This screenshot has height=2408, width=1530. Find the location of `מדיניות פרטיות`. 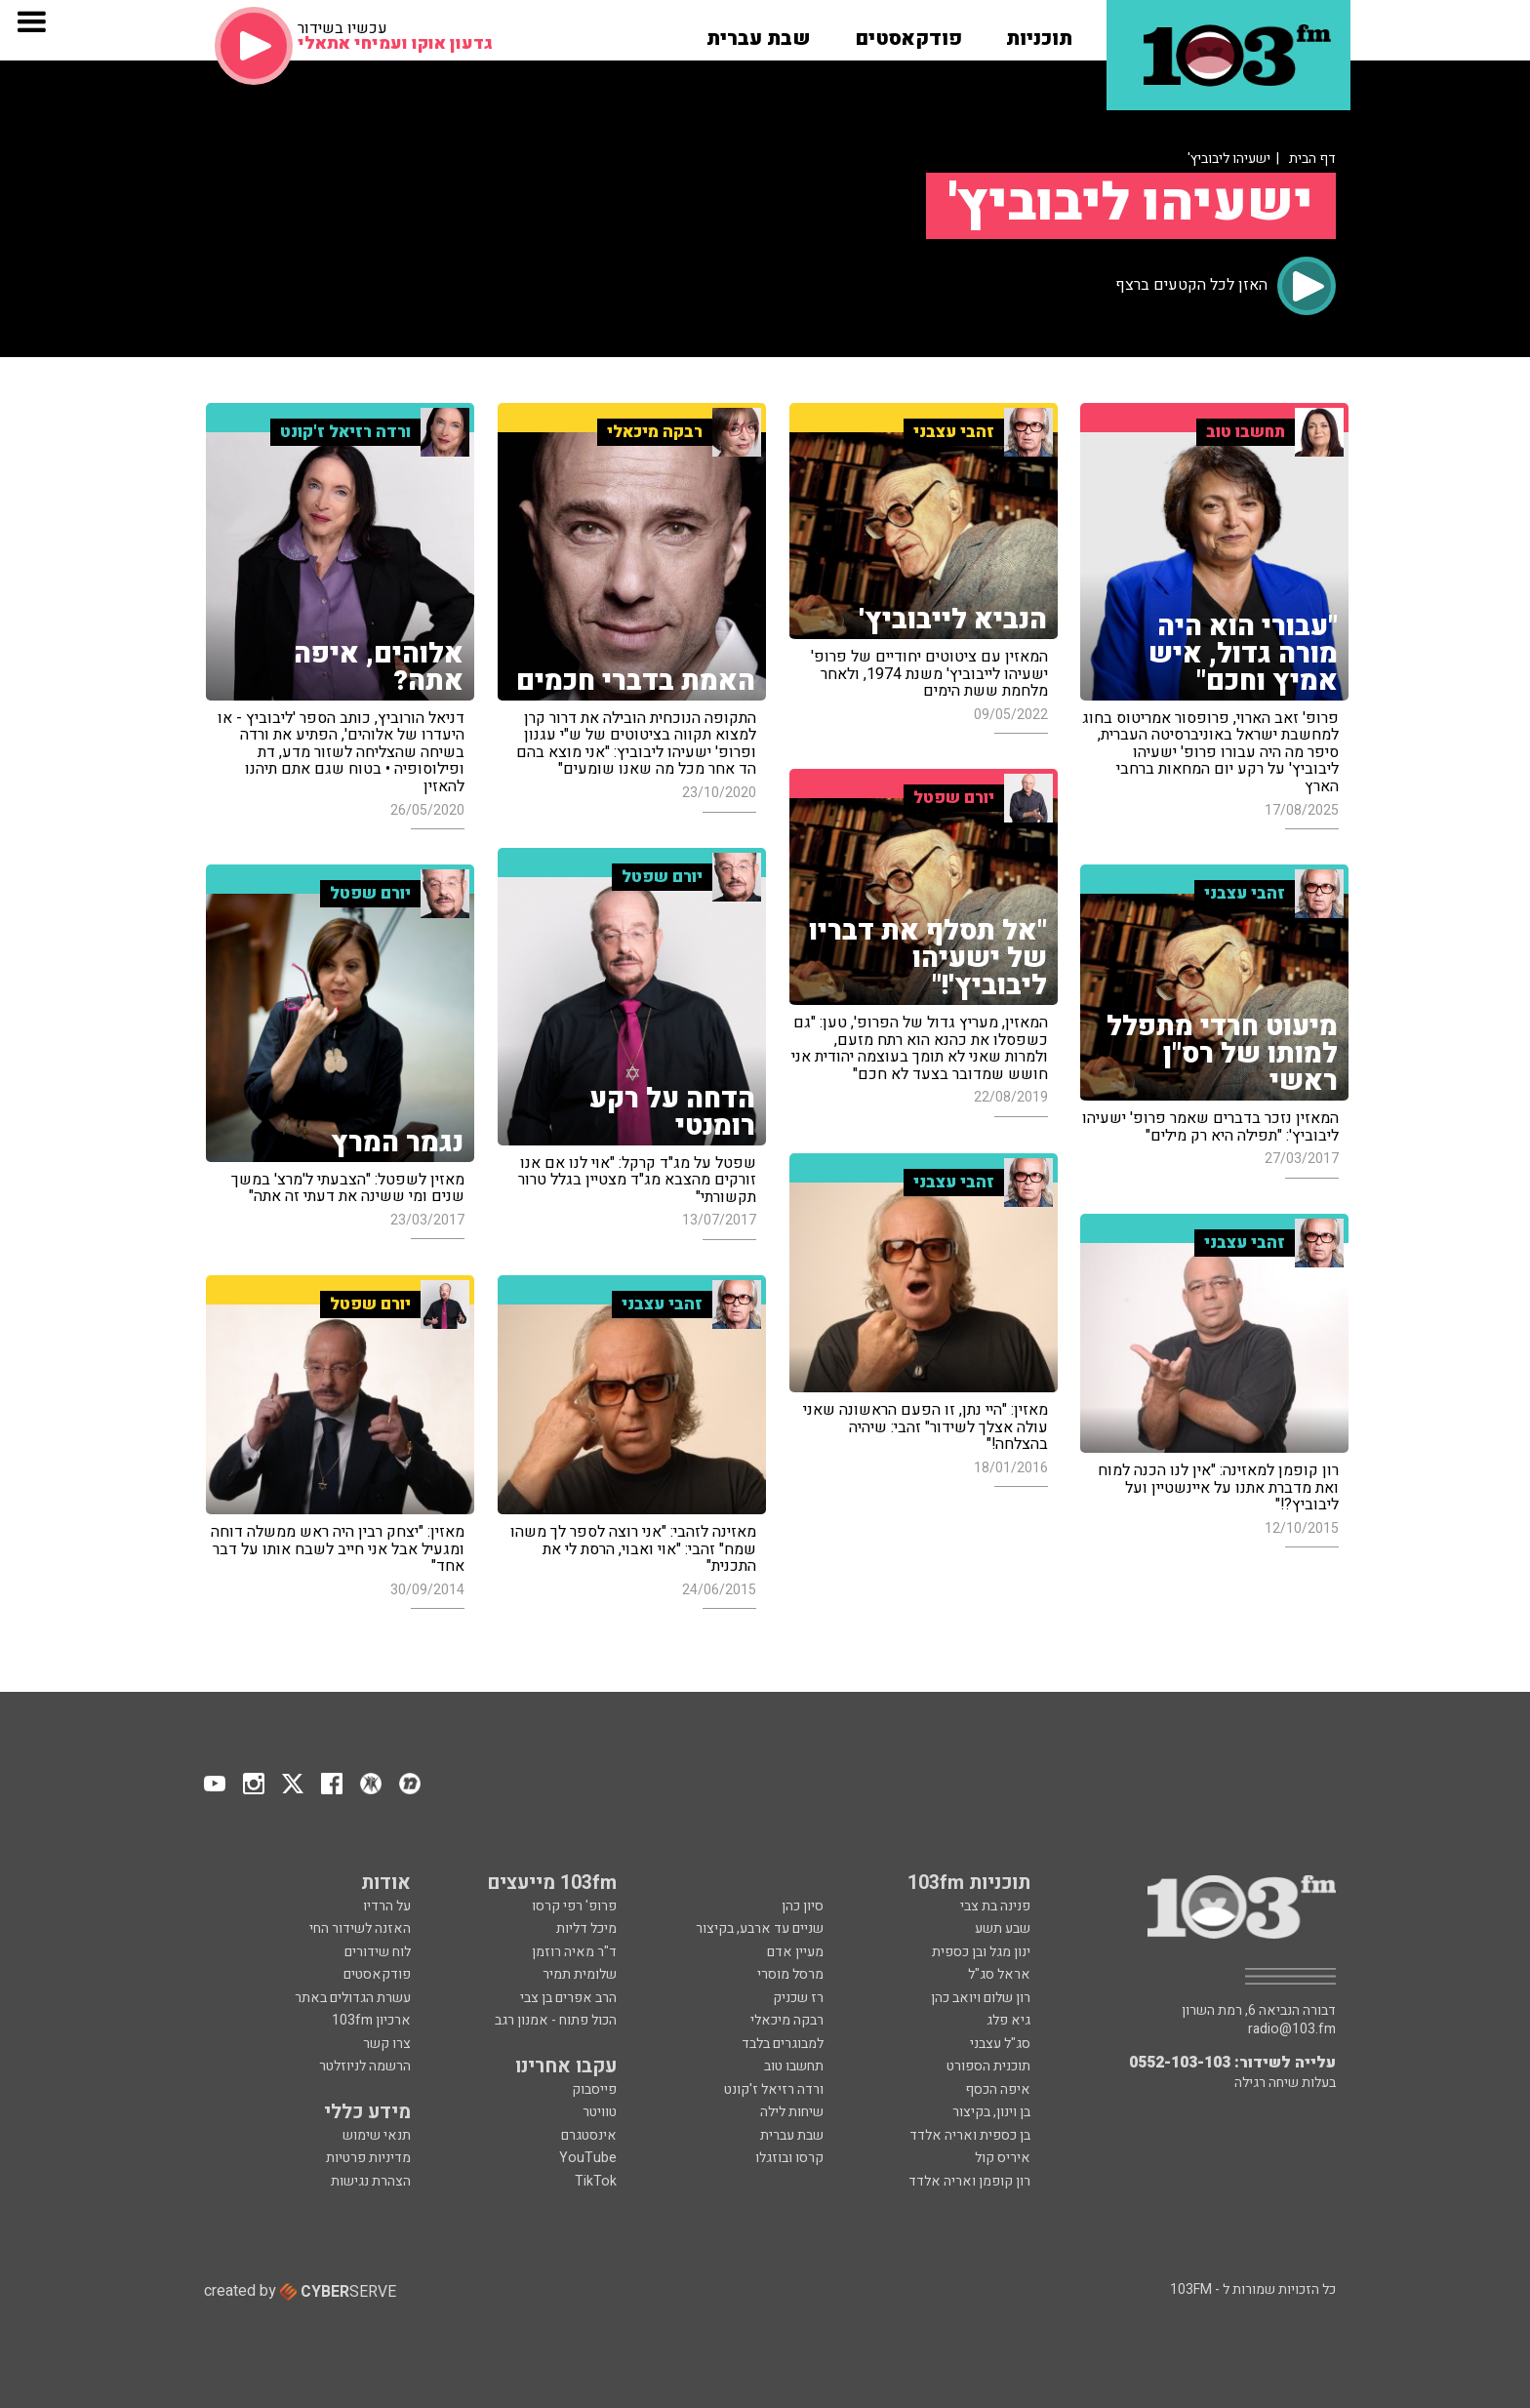

מדיניות פרטיות is located at coordinates (368, 2157).